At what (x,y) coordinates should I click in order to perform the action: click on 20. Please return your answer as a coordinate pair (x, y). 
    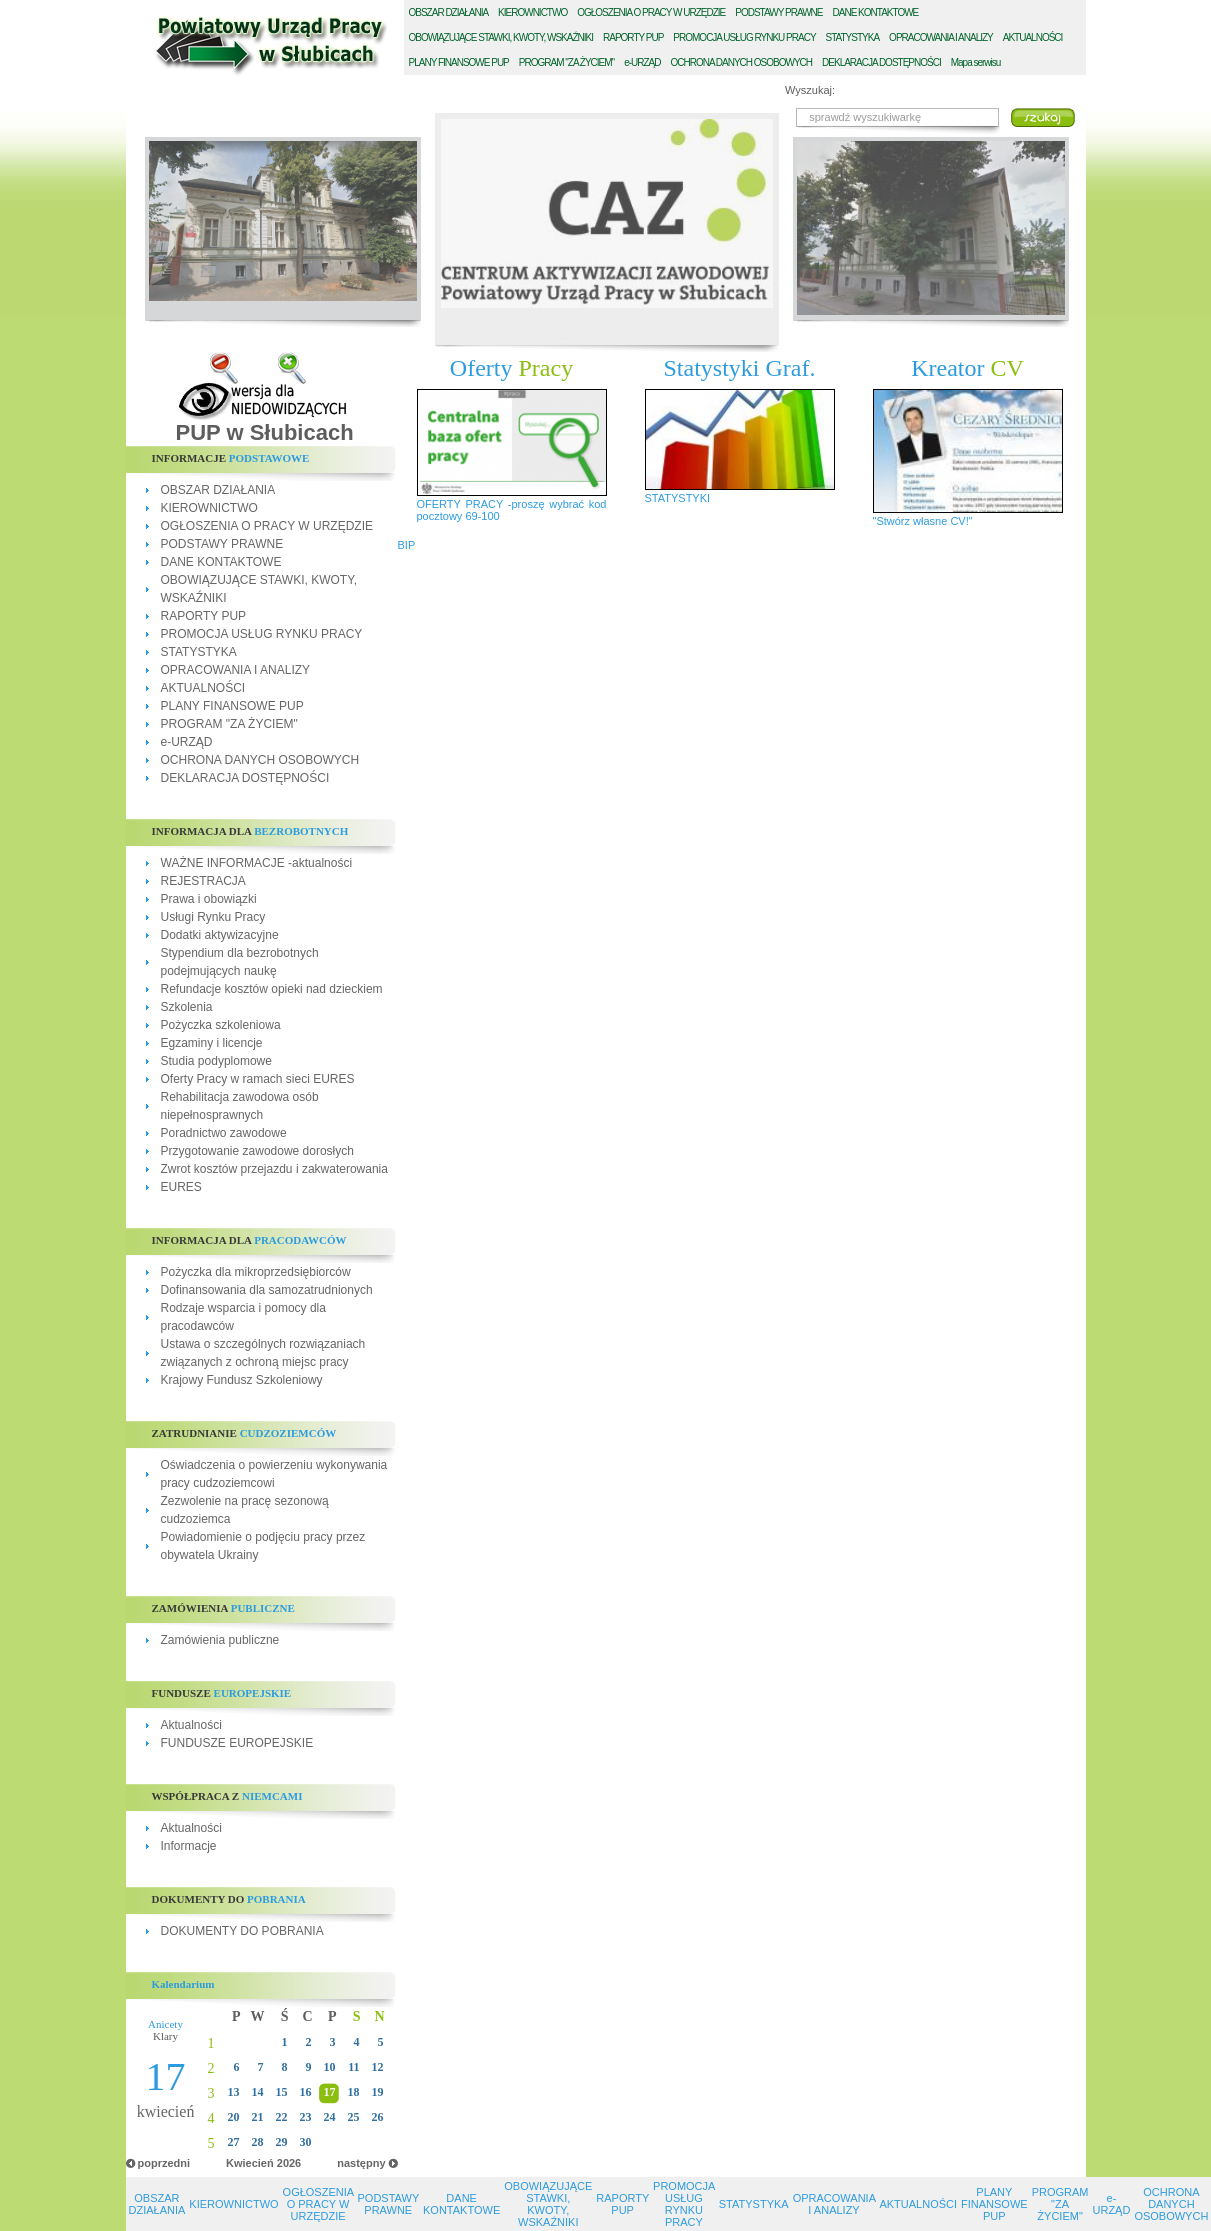
    Looking at the image, I should click on (234, 2117).